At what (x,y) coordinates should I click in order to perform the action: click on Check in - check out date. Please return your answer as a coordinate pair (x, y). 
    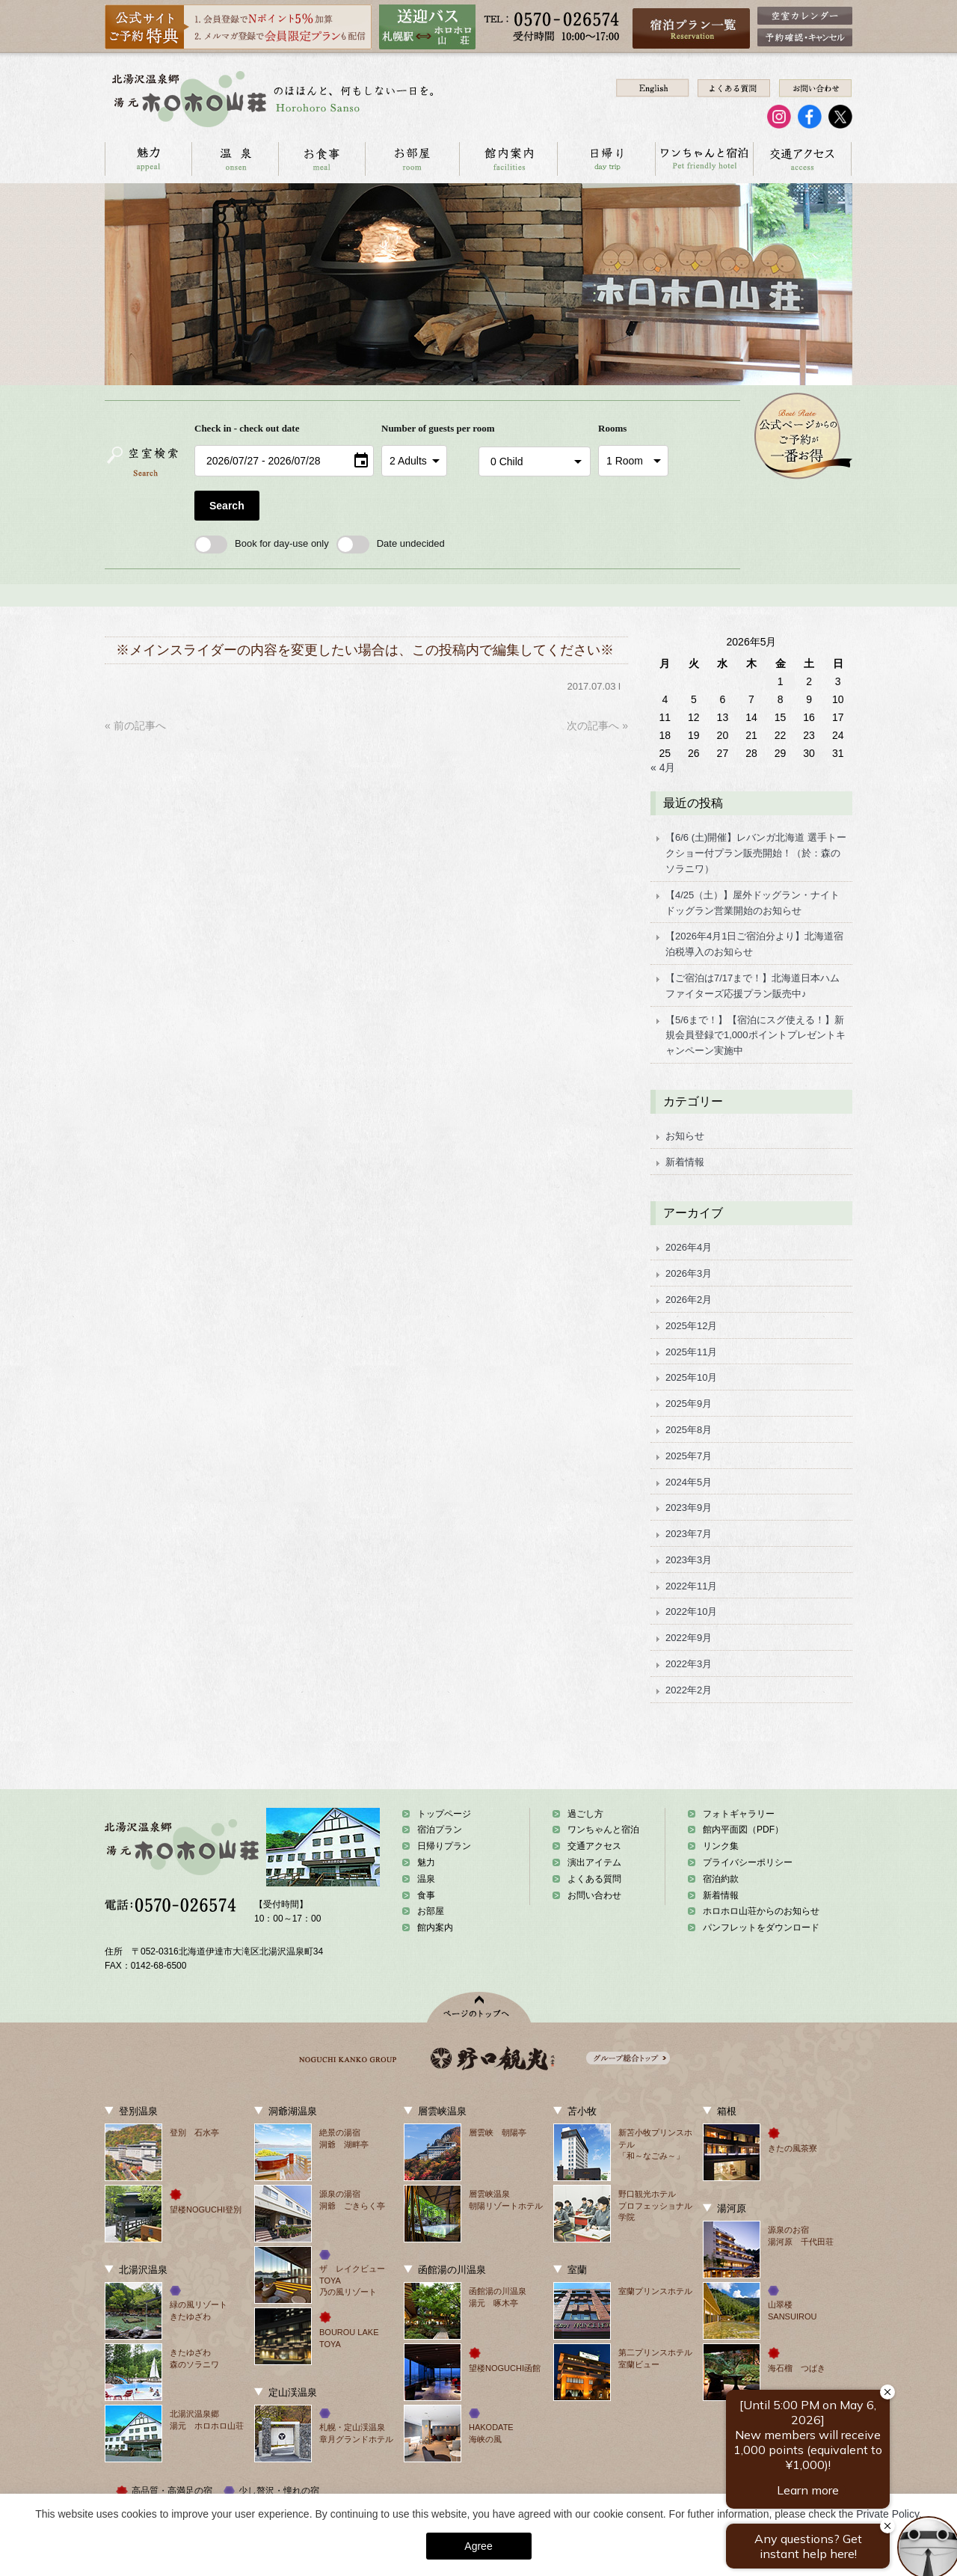
    Looking at the image, I should click on (246, 428).